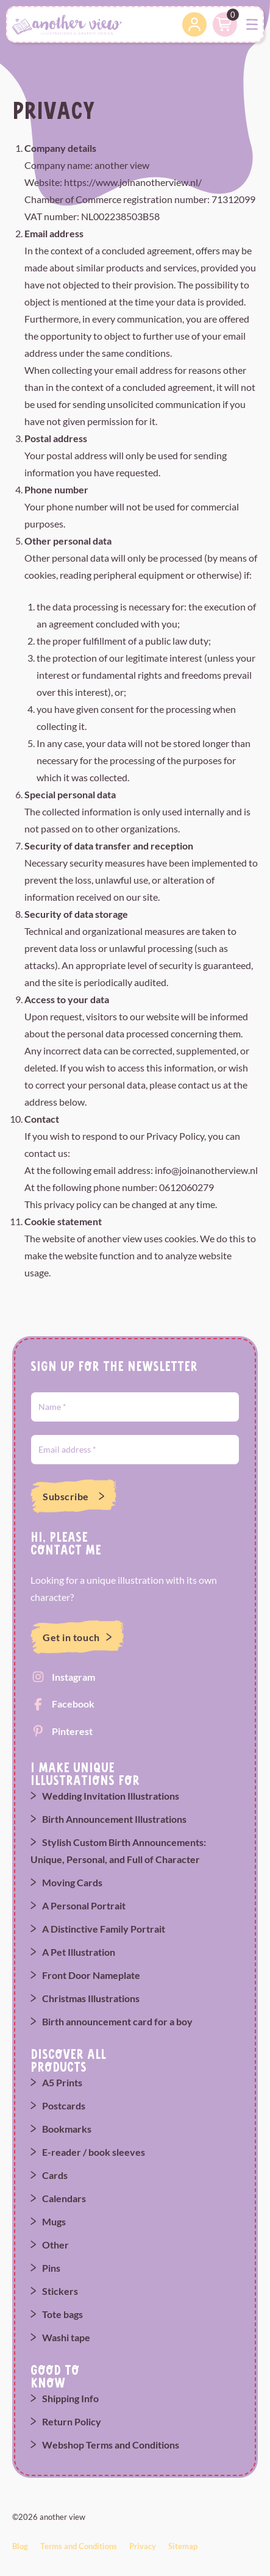 Image resolution: width=270 pixels, height=2576 pixels. What do you see at coordinates (91, 1998) in the screenshot?
I see `Christmas Illustrations` at bounding box center [91, 1998].